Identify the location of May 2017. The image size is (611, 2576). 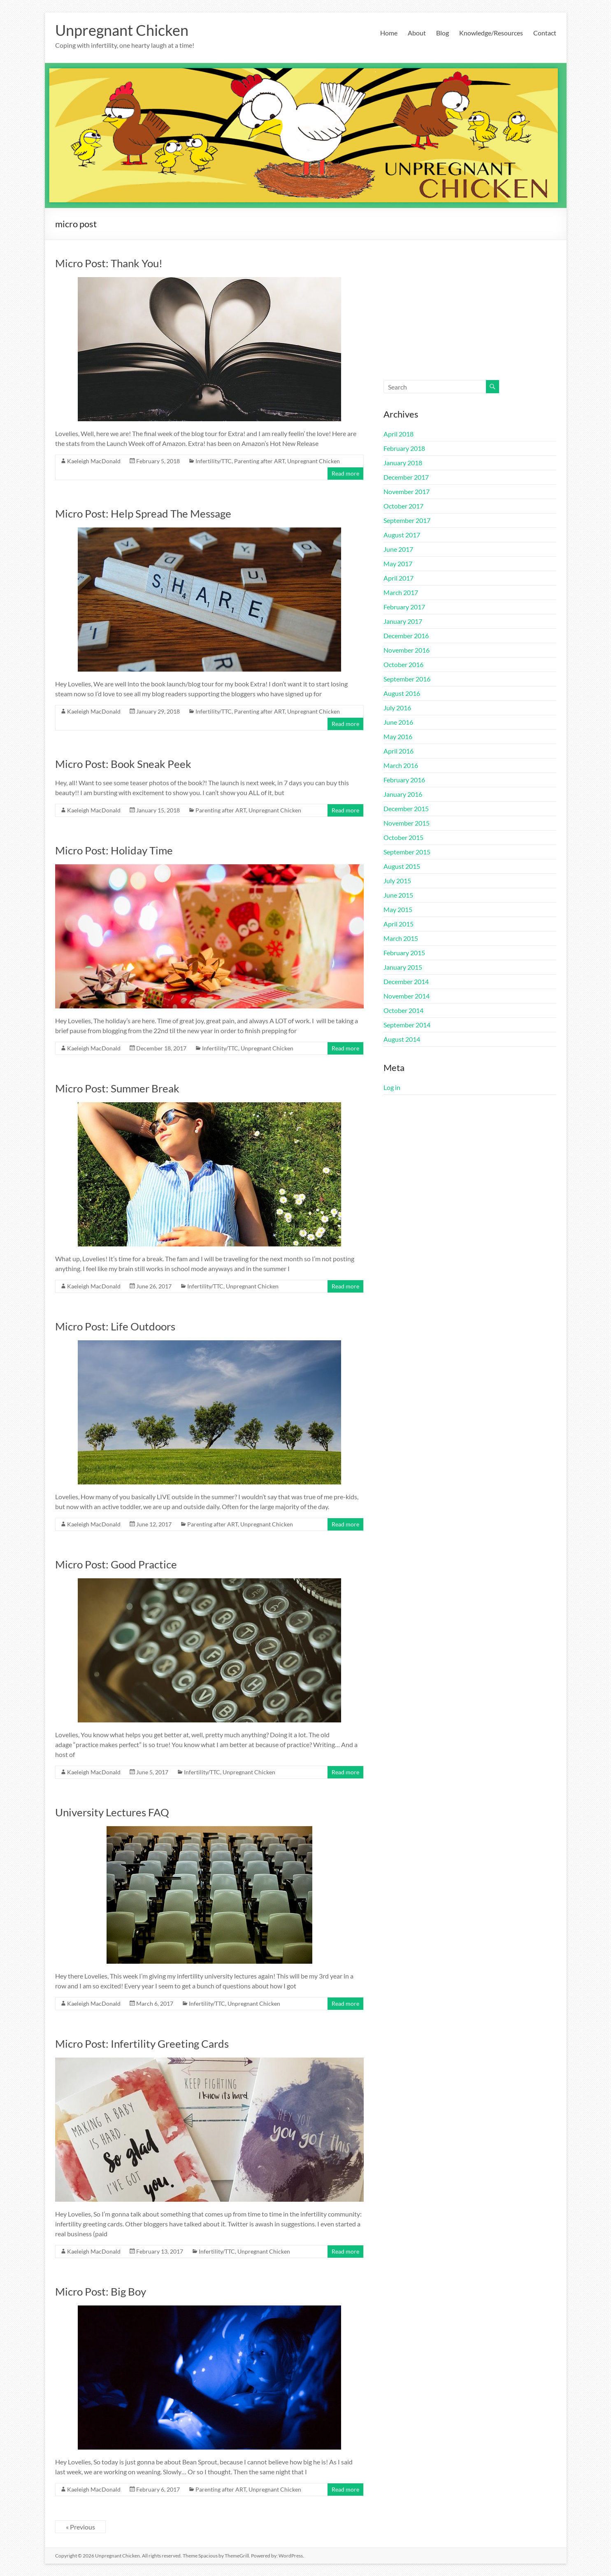
(397, 563).